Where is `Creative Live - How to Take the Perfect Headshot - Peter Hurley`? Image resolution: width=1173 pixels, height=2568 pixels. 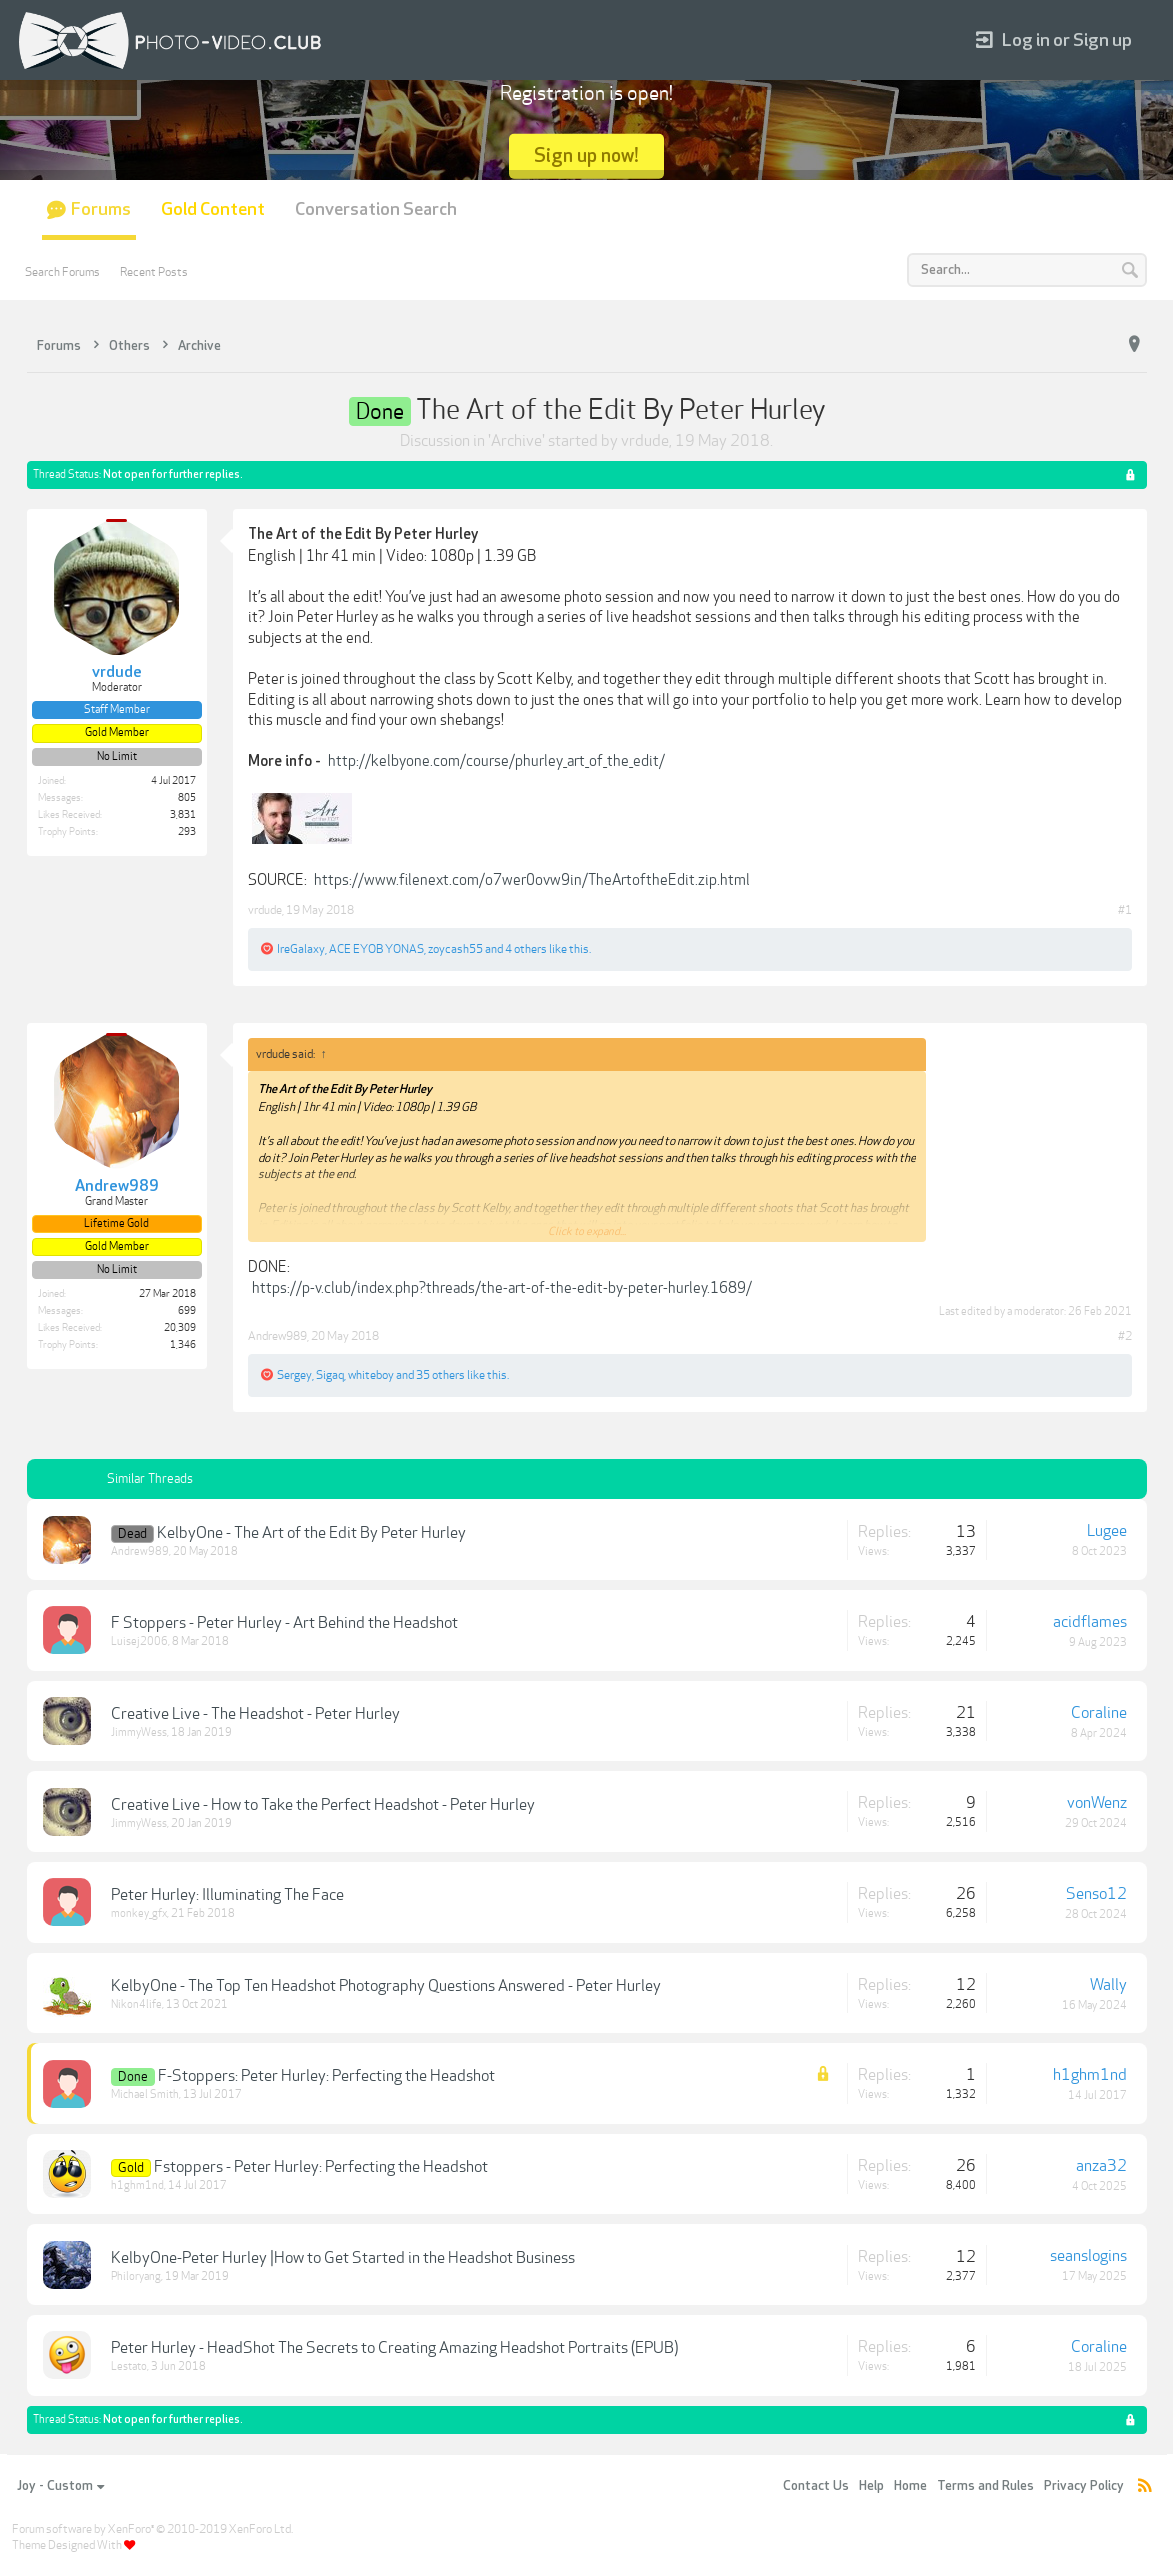 Creative Live - How to Take the Perfect Headshot - Peter Hurley is located at coordinates (323, 1805).